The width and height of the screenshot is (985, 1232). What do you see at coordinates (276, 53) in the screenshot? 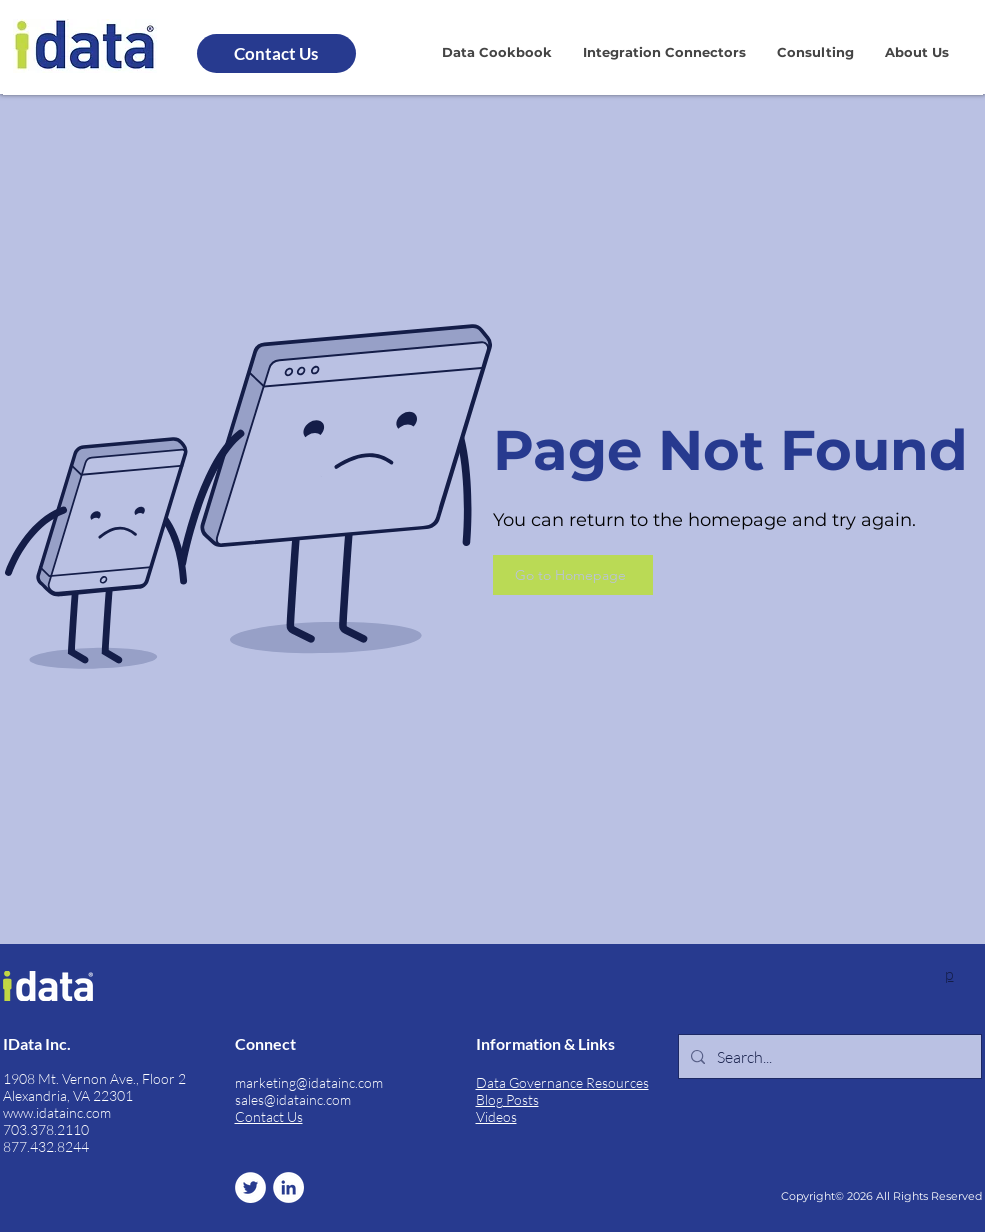
I see `[Contact Us]` at bounding box center [276, 53].